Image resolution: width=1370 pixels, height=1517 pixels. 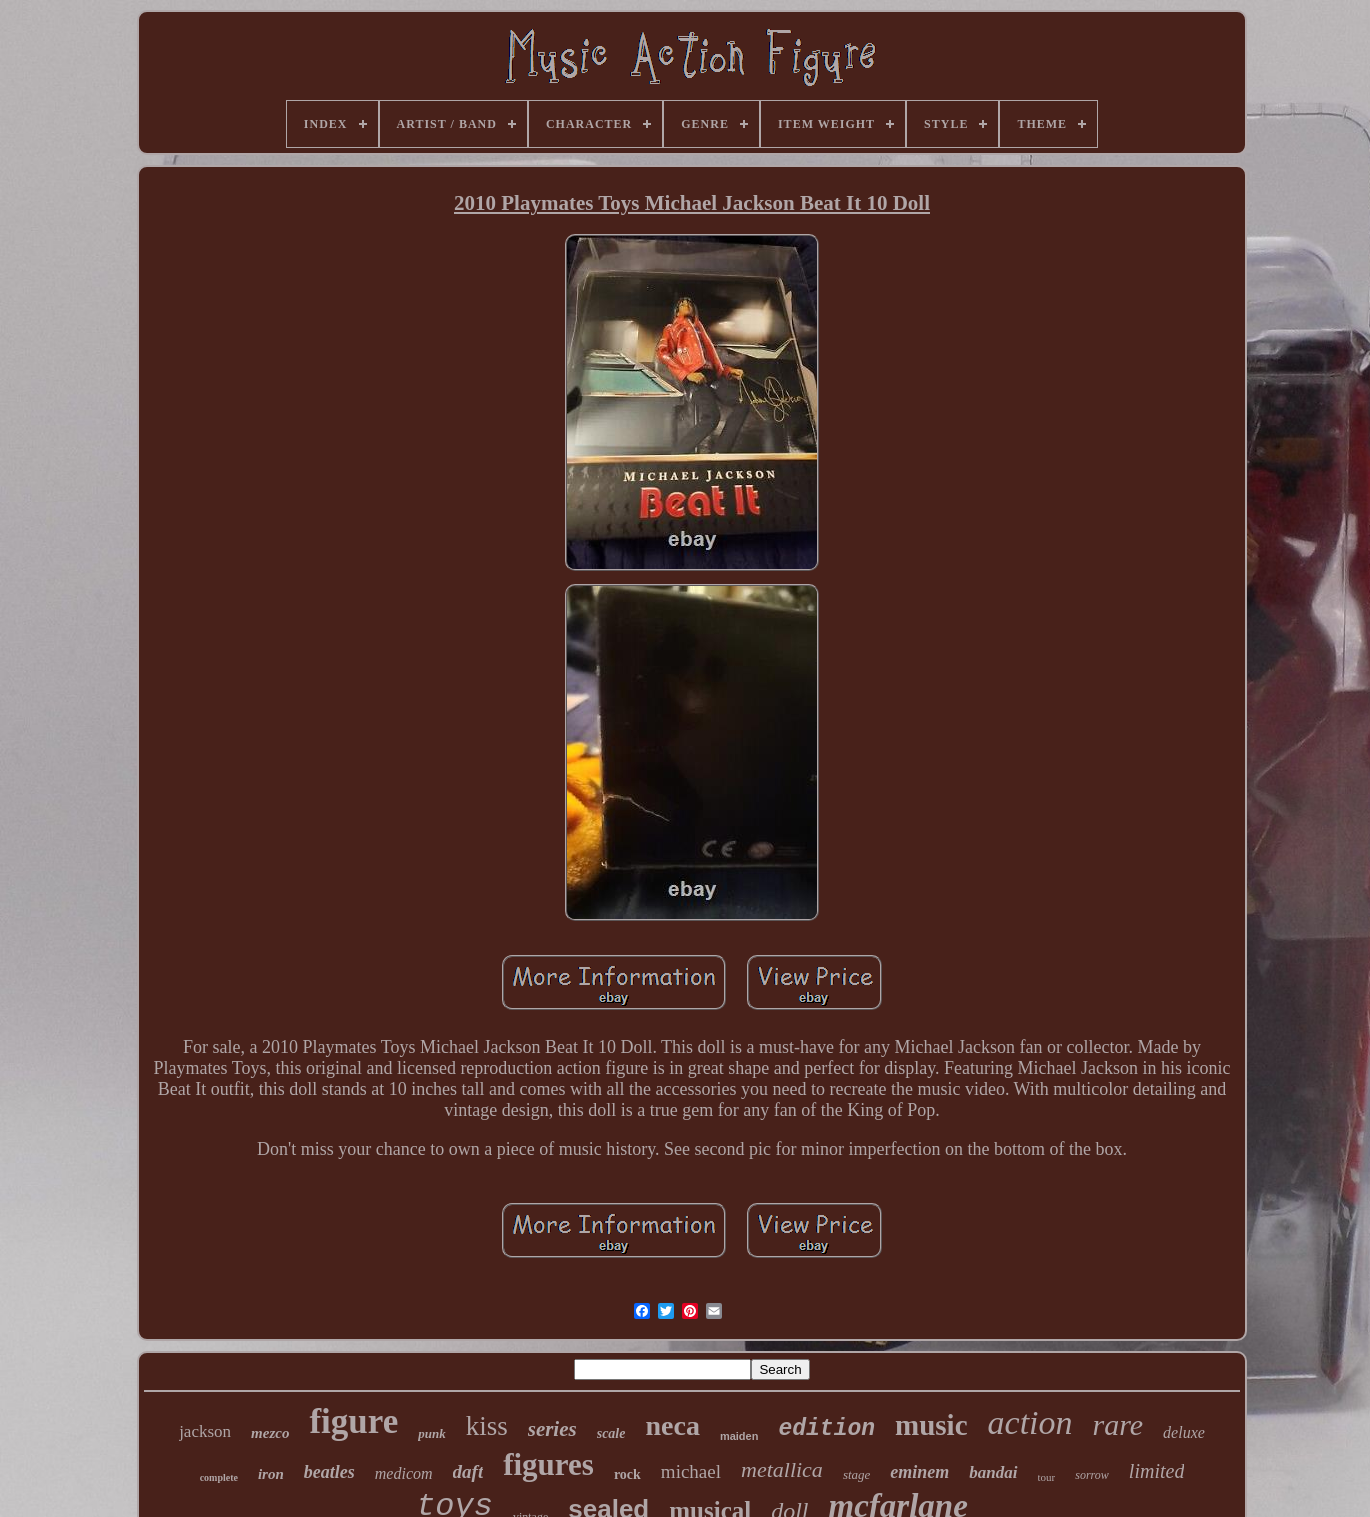 I want to click on stage, so click(x=856, y=1474).